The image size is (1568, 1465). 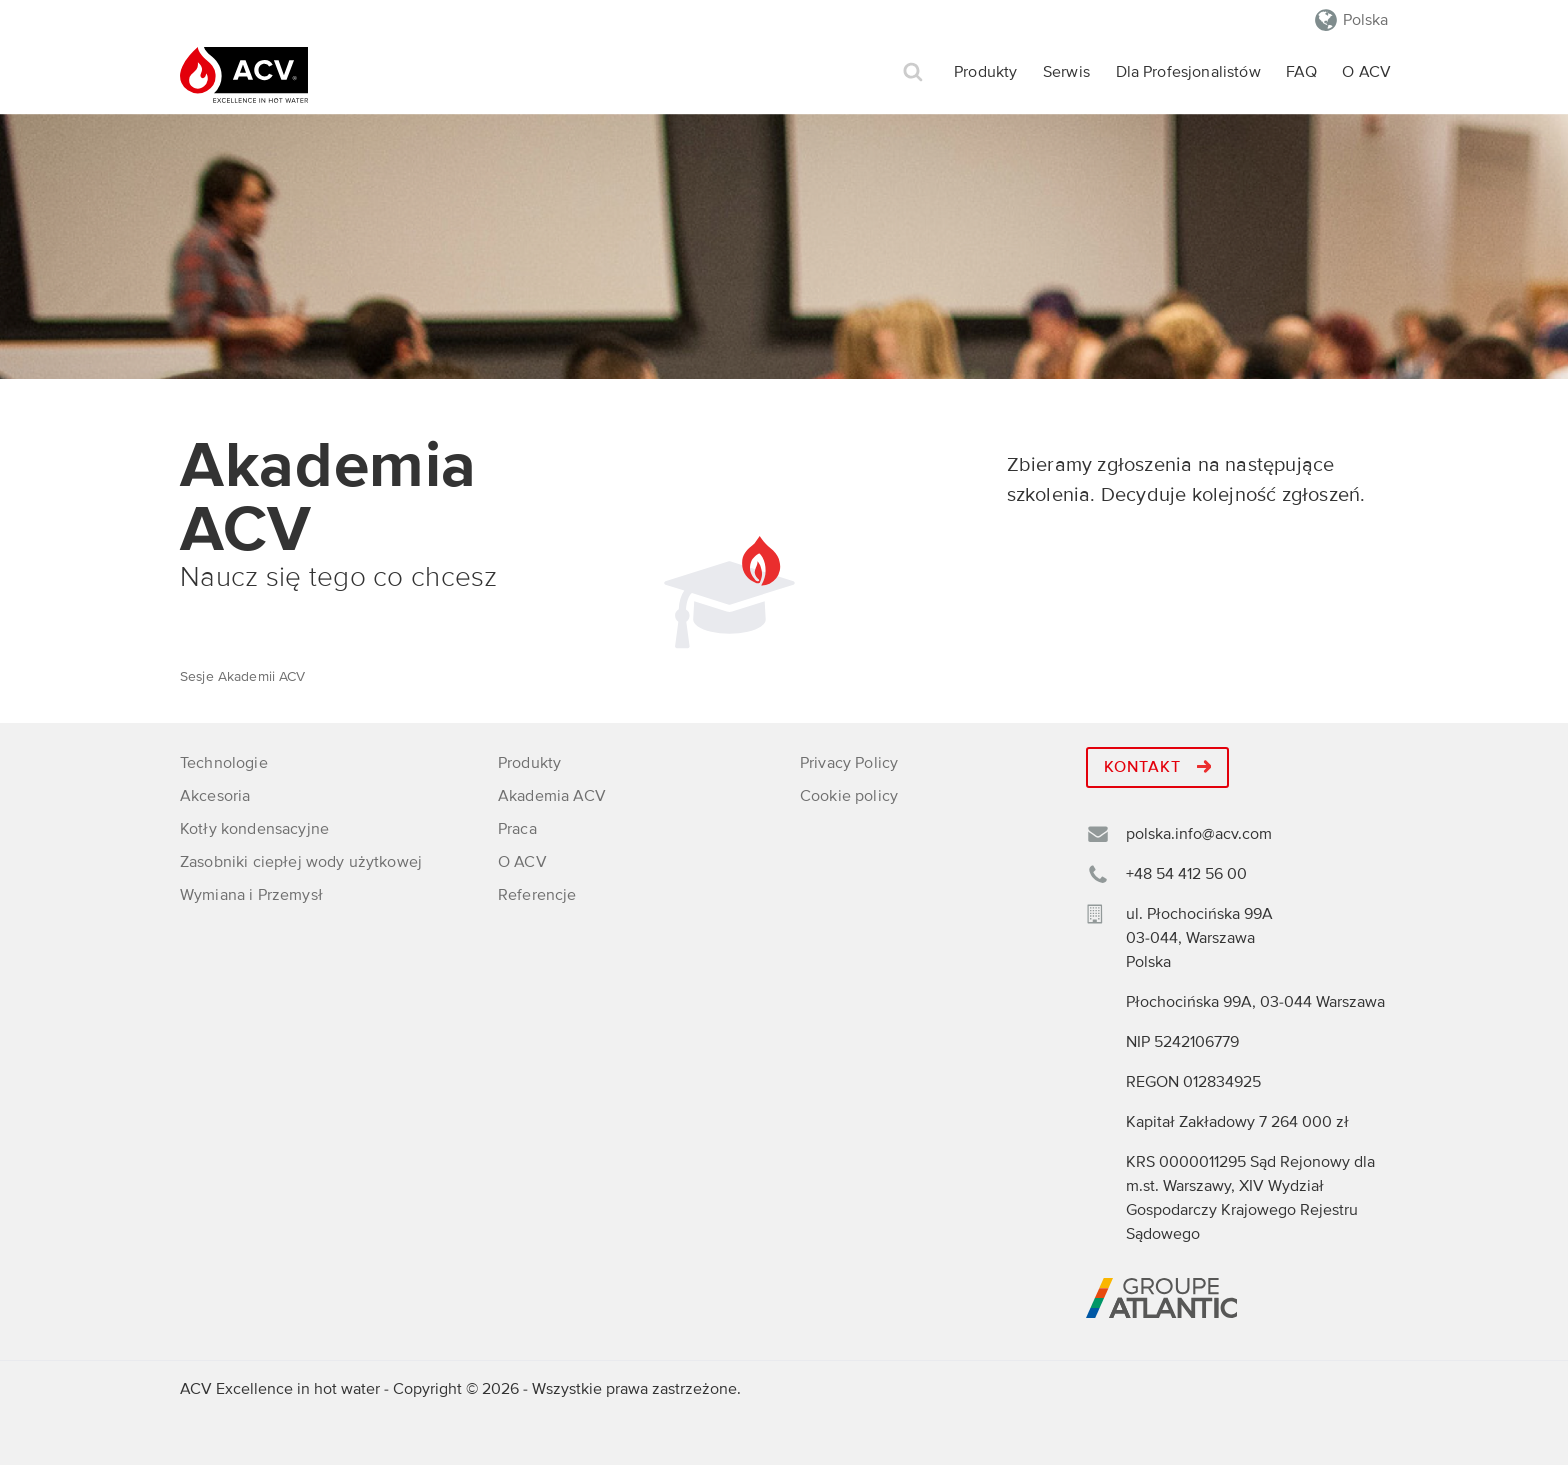 I want to click on Produkty, so click(x=985, y=72).